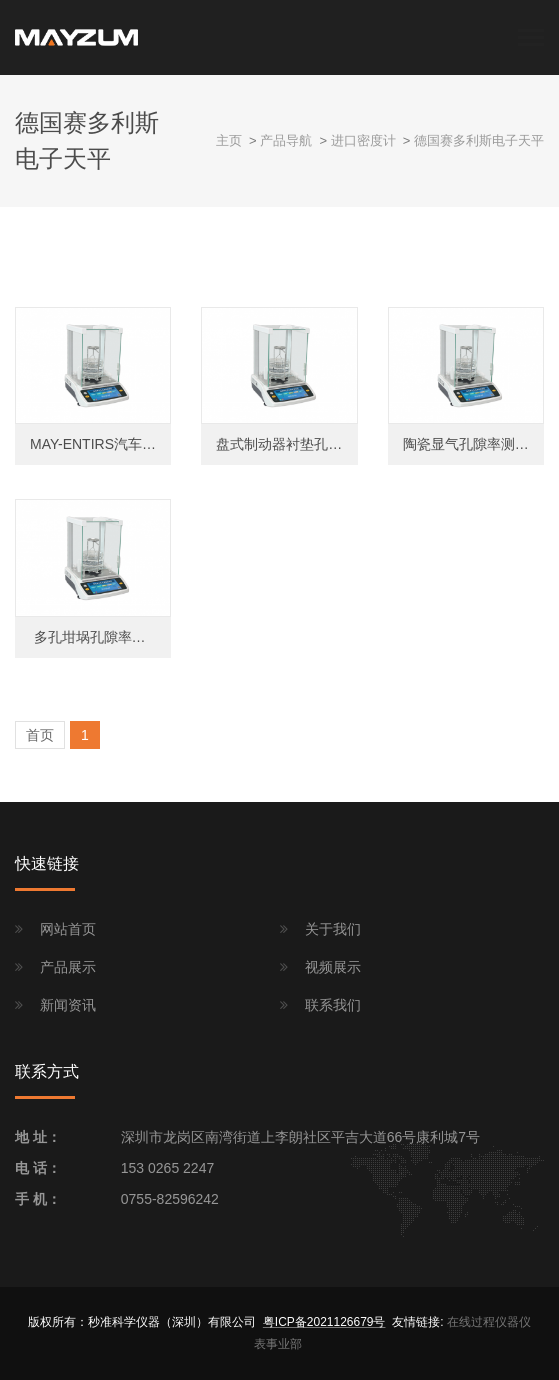 The image size is (559, 1380). I want to click on 153 0265 2247, so click(167, 1168).